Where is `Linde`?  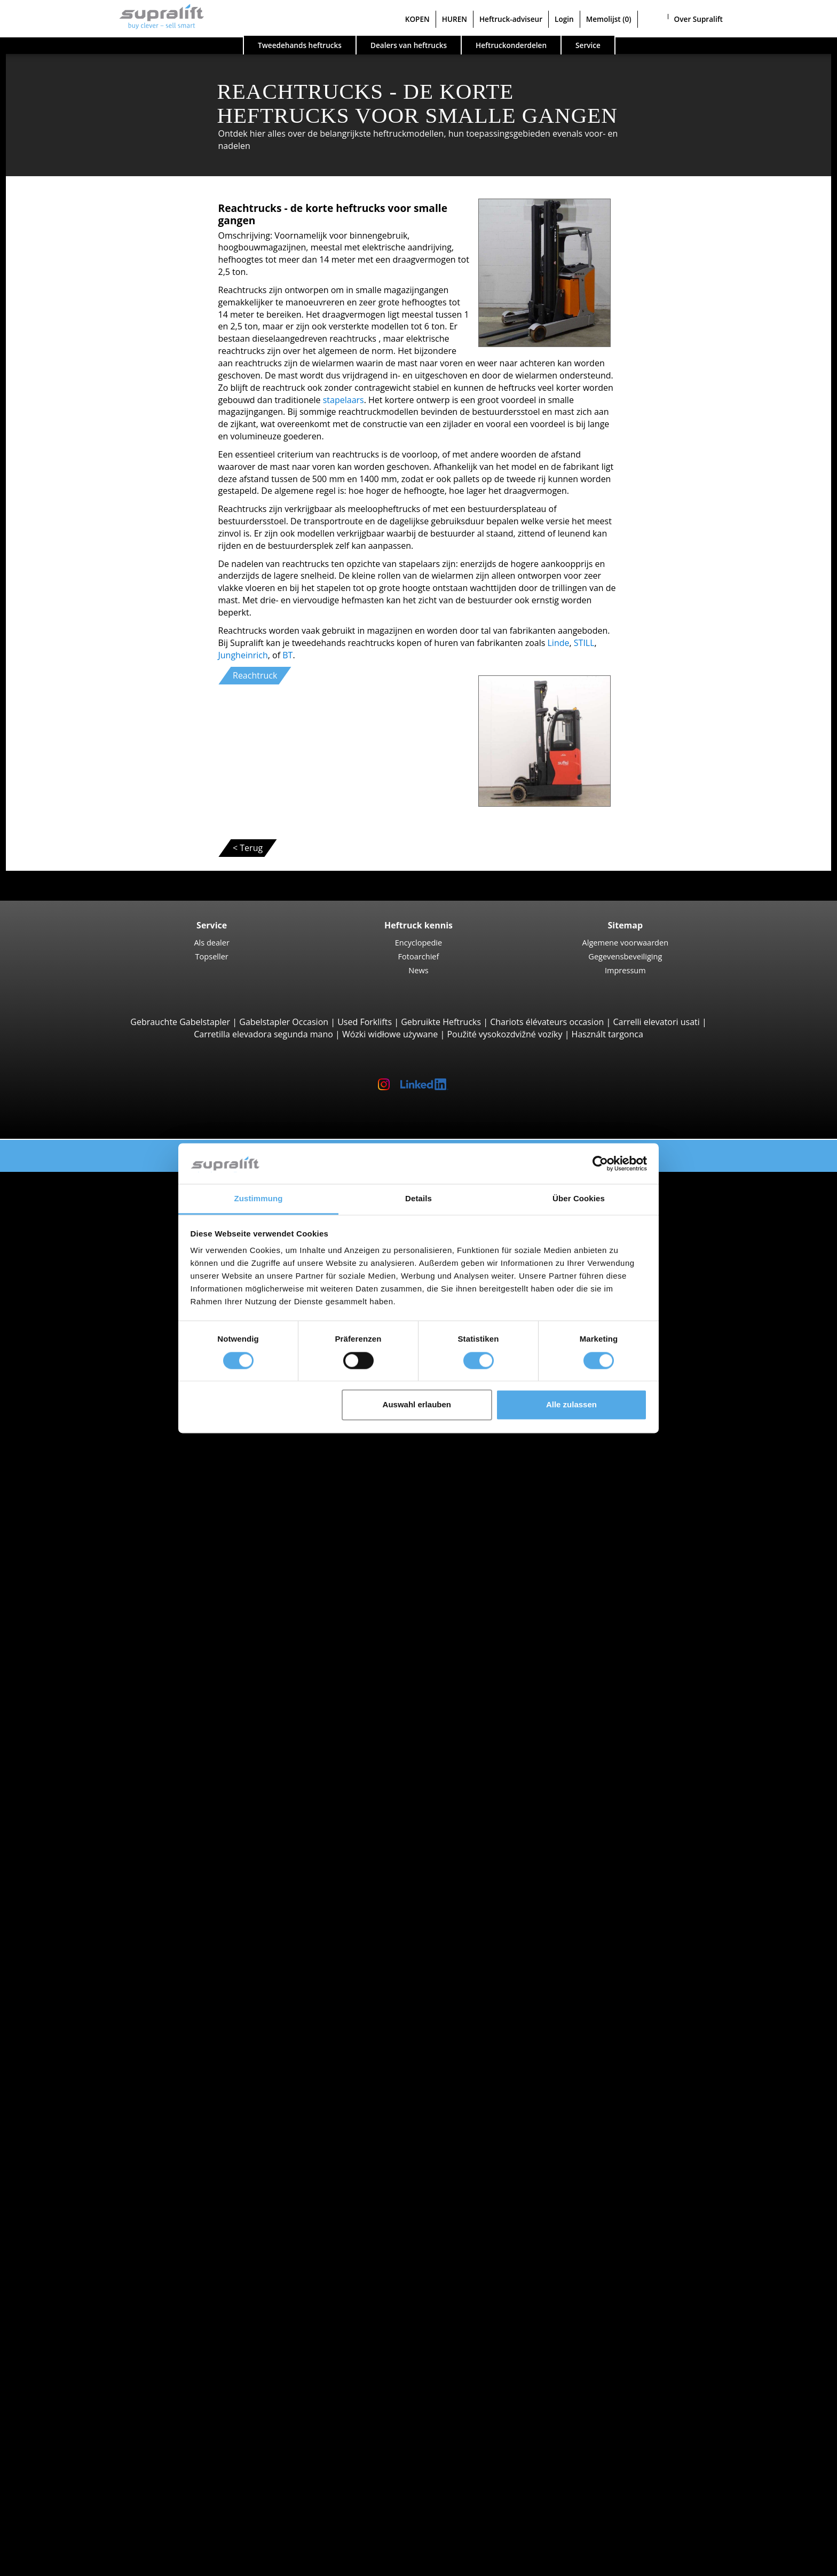
Linde is located at coordinates (559, 643).